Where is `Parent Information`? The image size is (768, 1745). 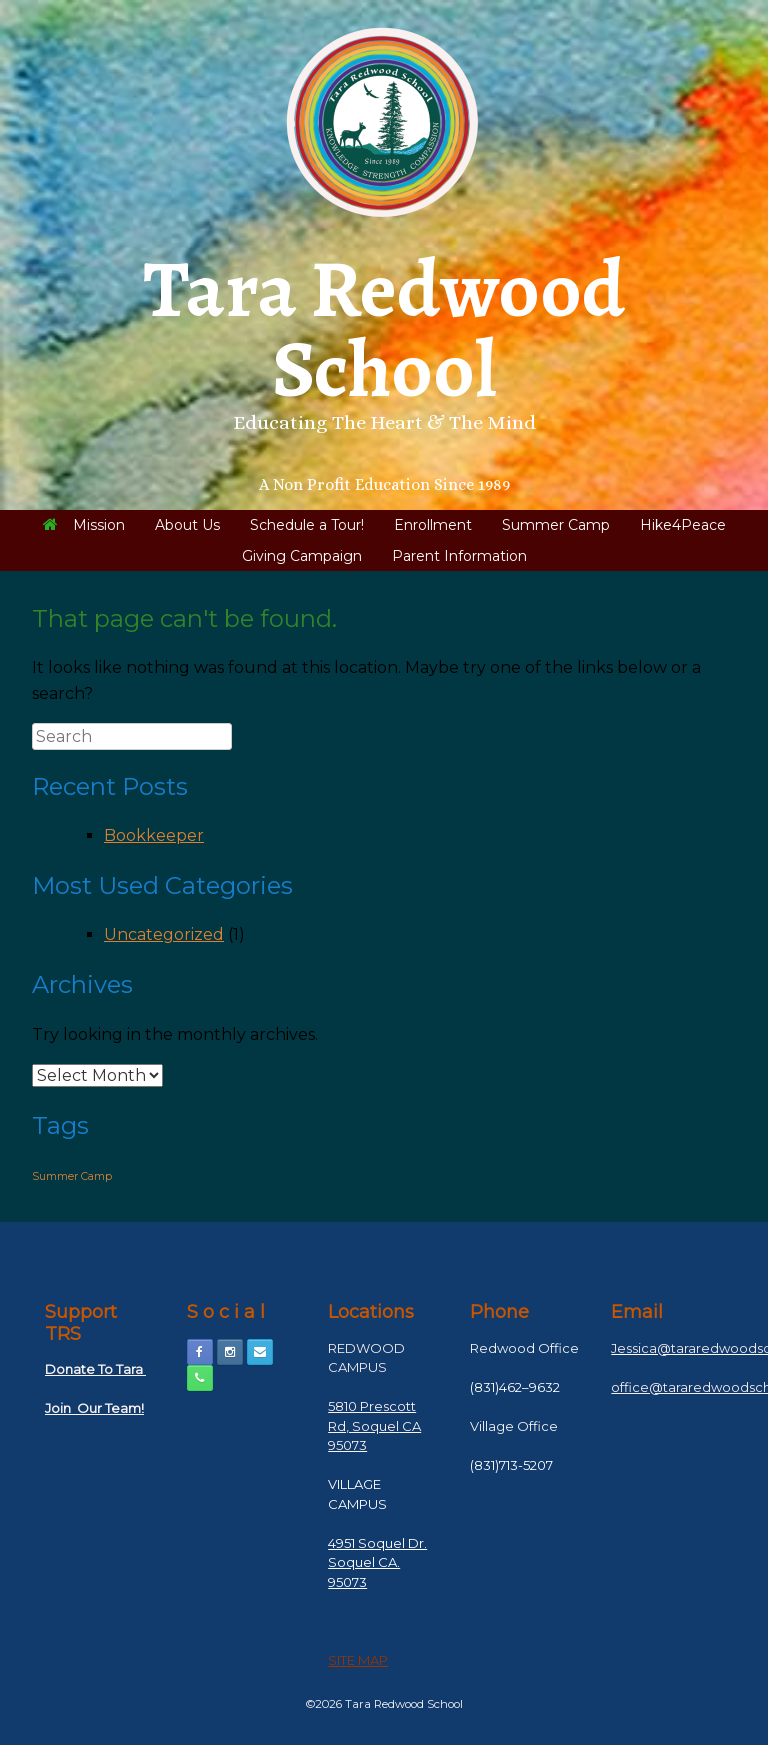 Parent Information is located at coordinates (459, 556).